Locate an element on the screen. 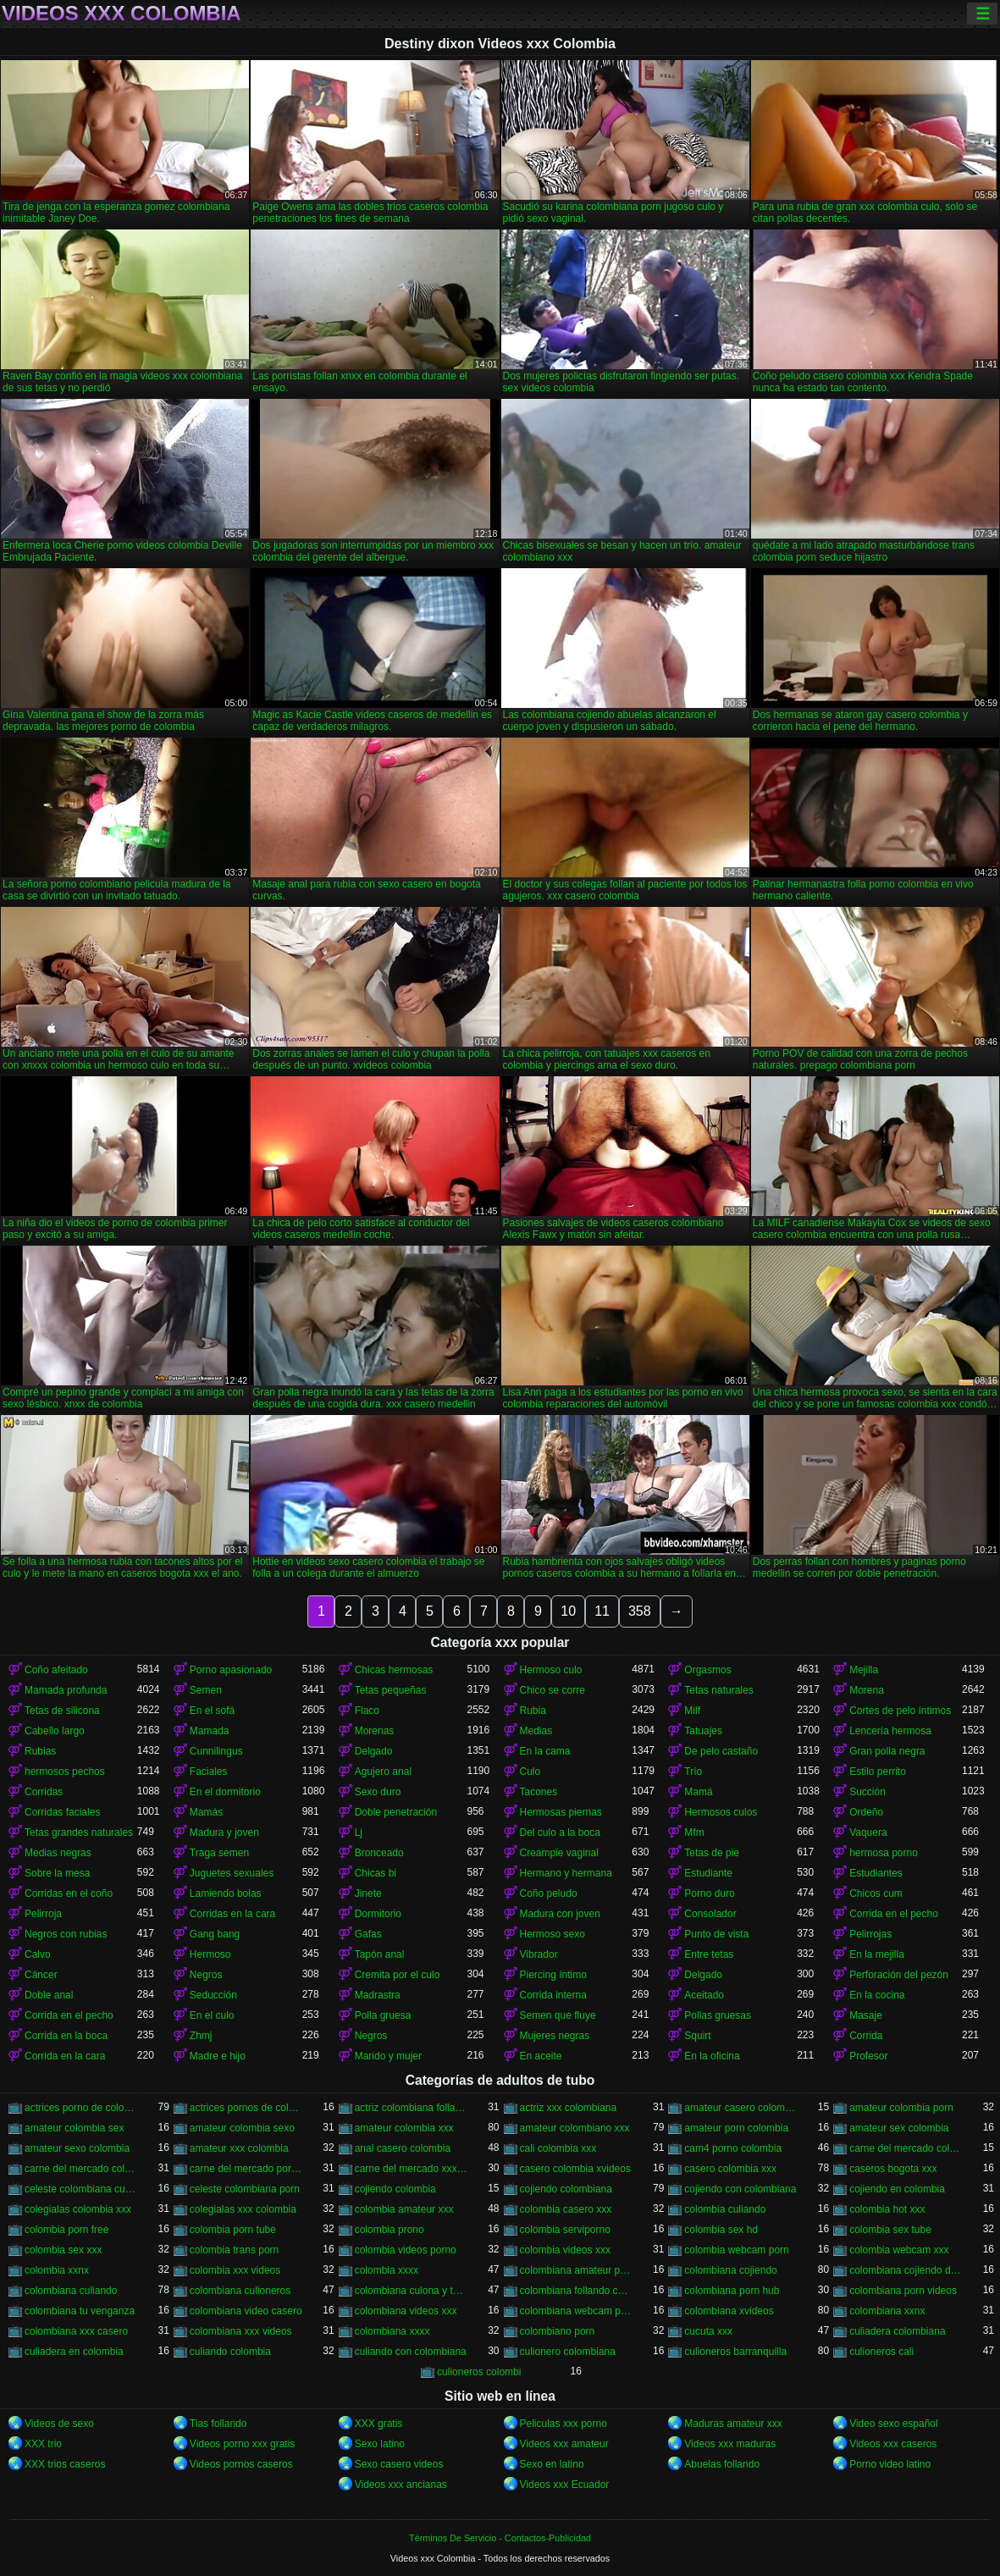 This screenshot has height=2576, width=1000. Culo is located at coordinates (530, 1771).